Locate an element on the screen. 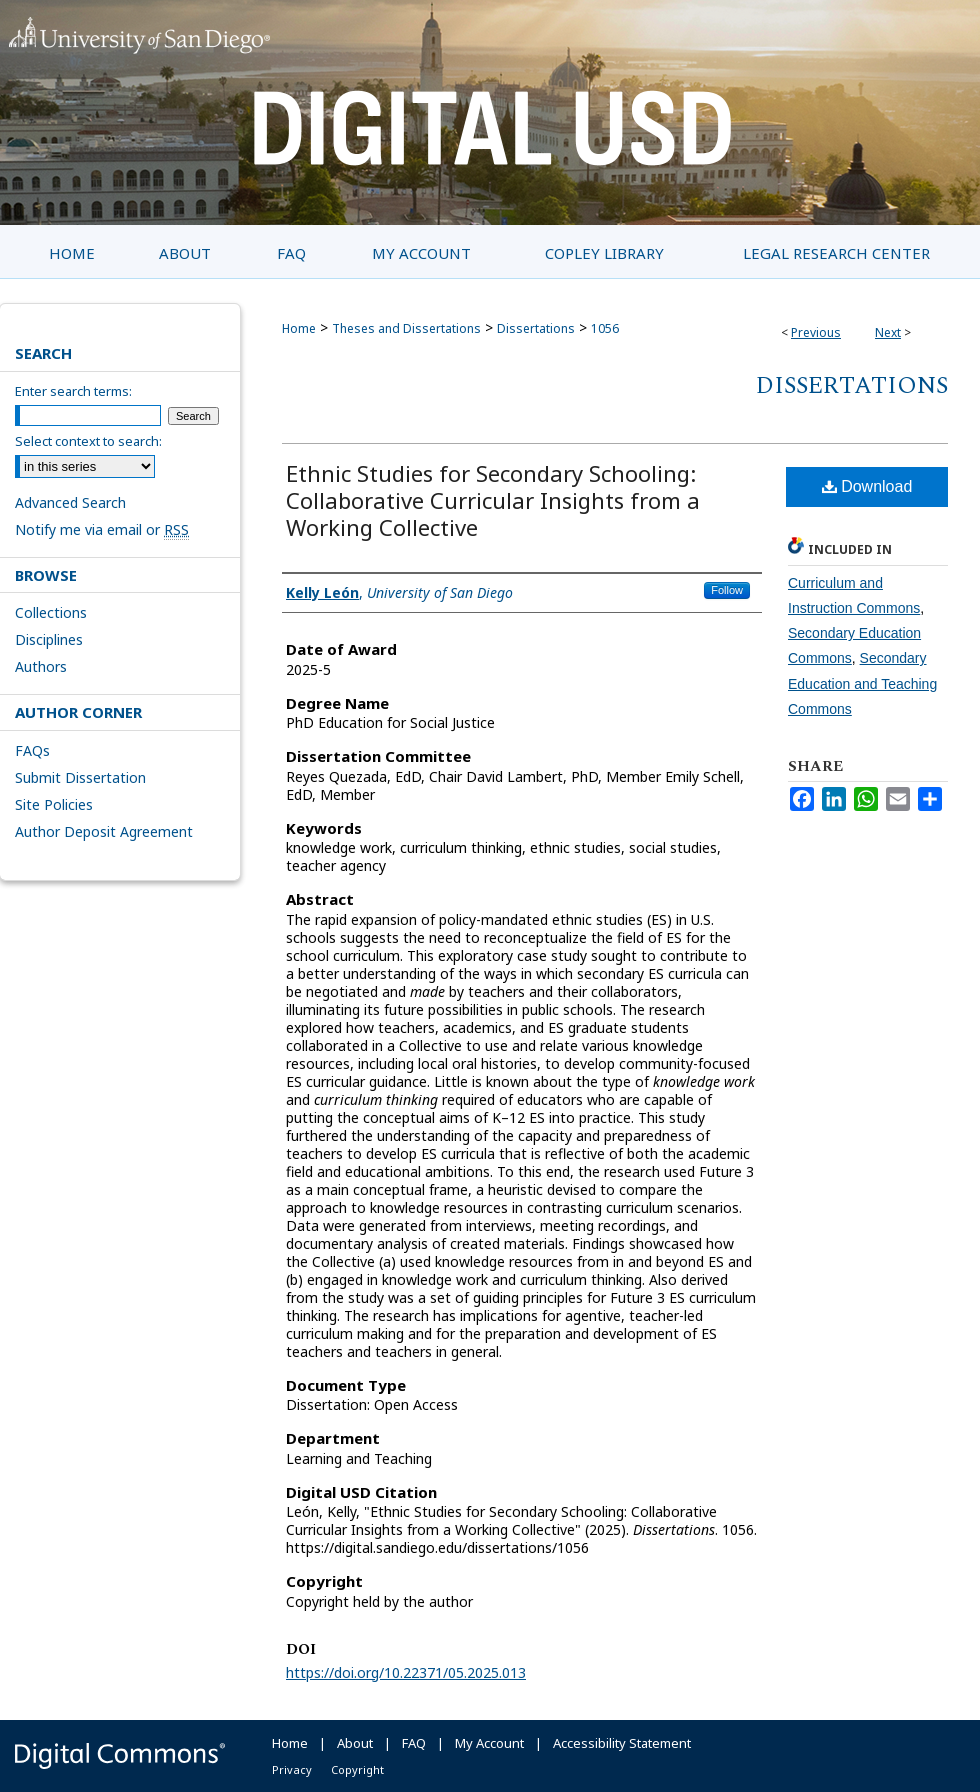  1056 is located at coordinates (605, 328).